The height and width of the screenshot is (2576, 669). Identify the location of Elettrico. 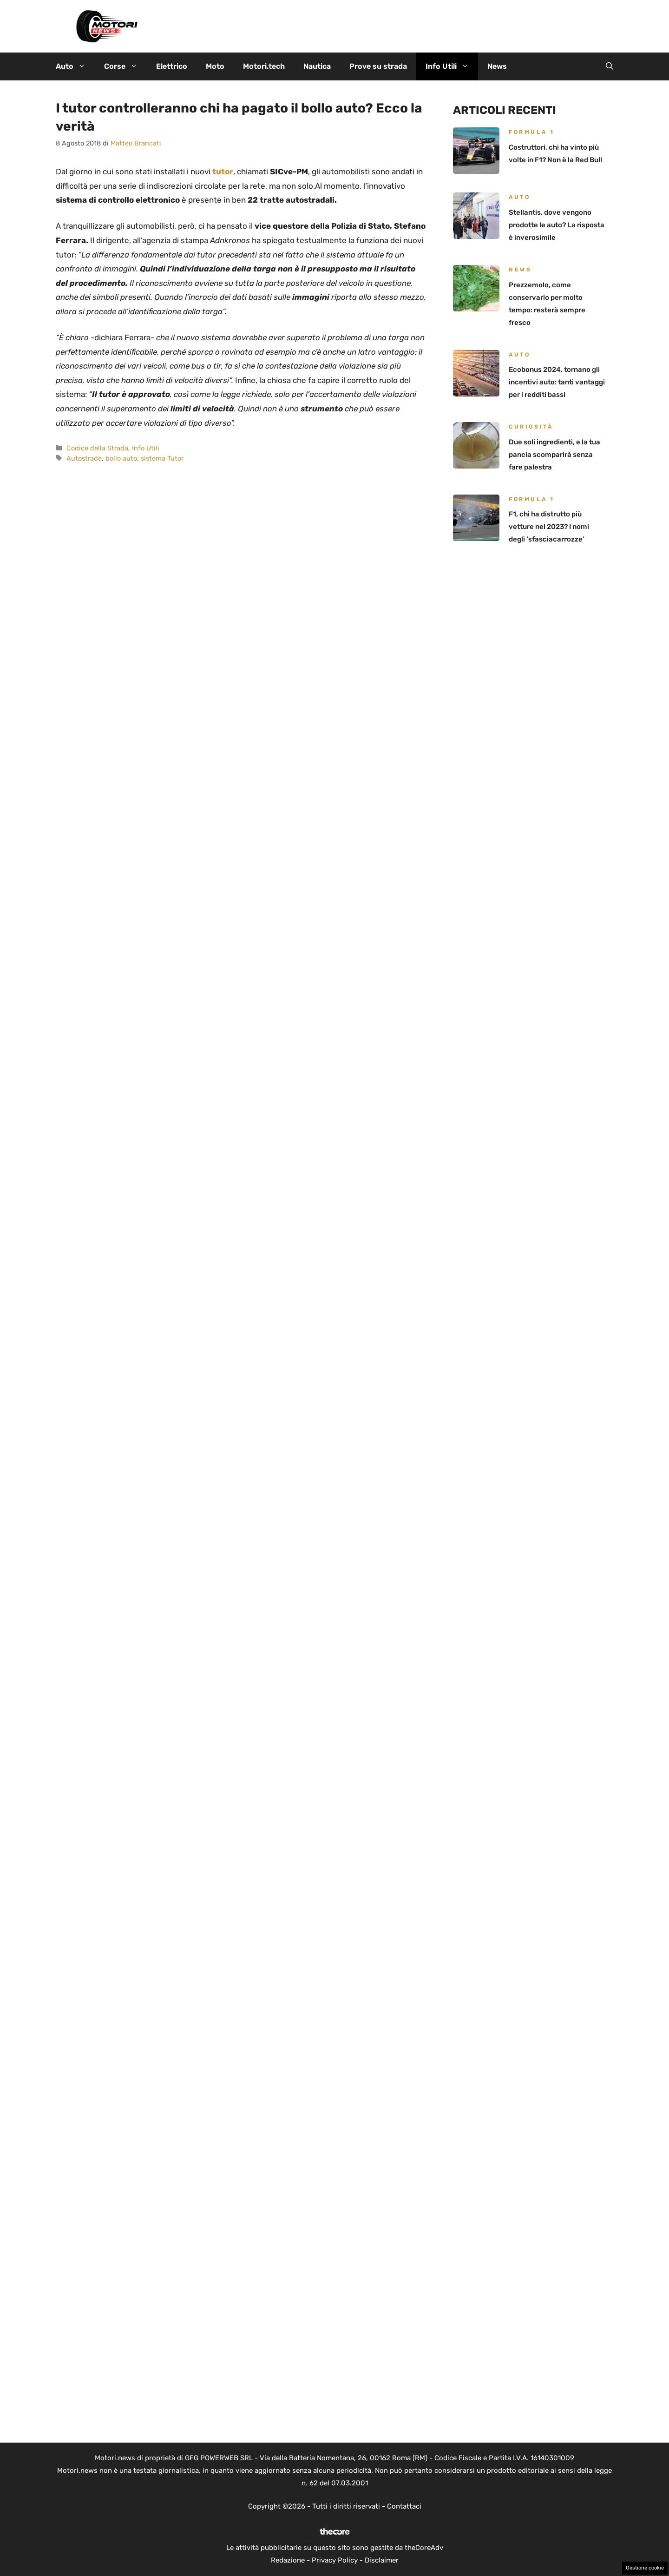
(171, 66).